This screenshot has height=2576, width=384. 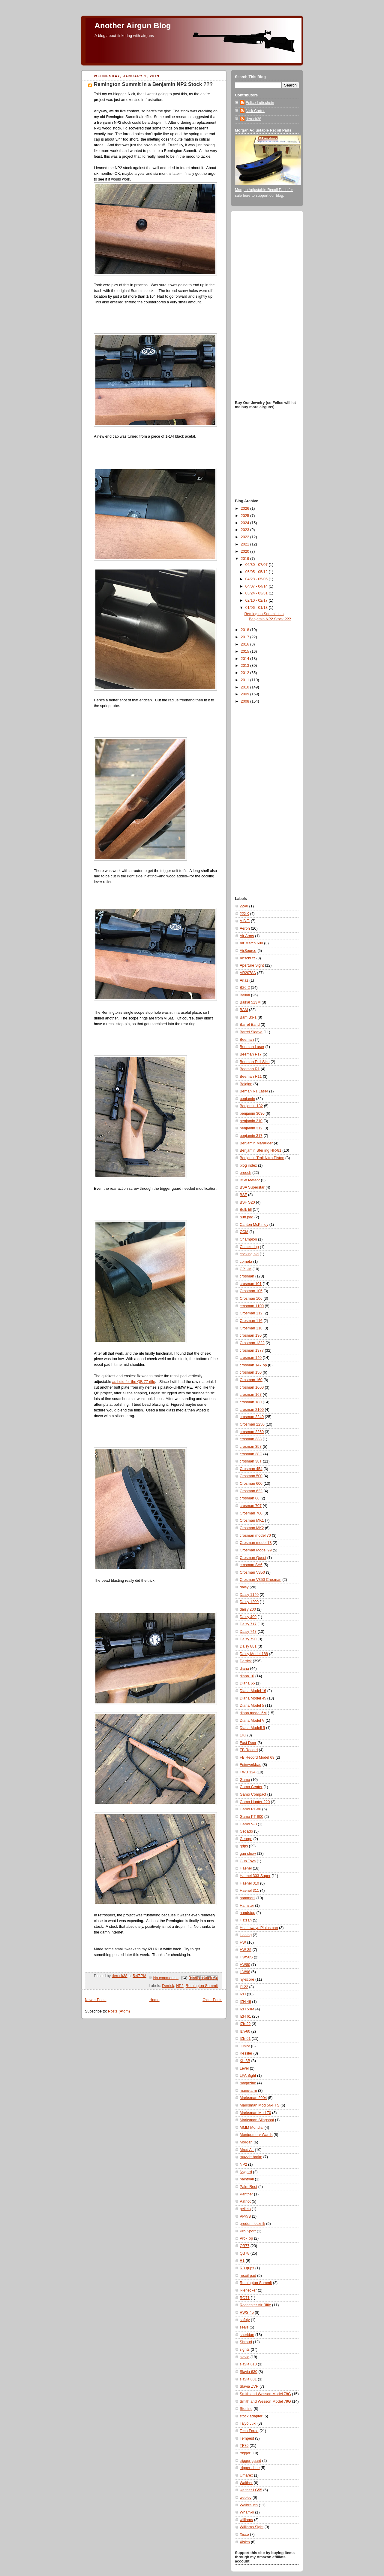 I want to click on HW-35, so click(x=245, y=1950).